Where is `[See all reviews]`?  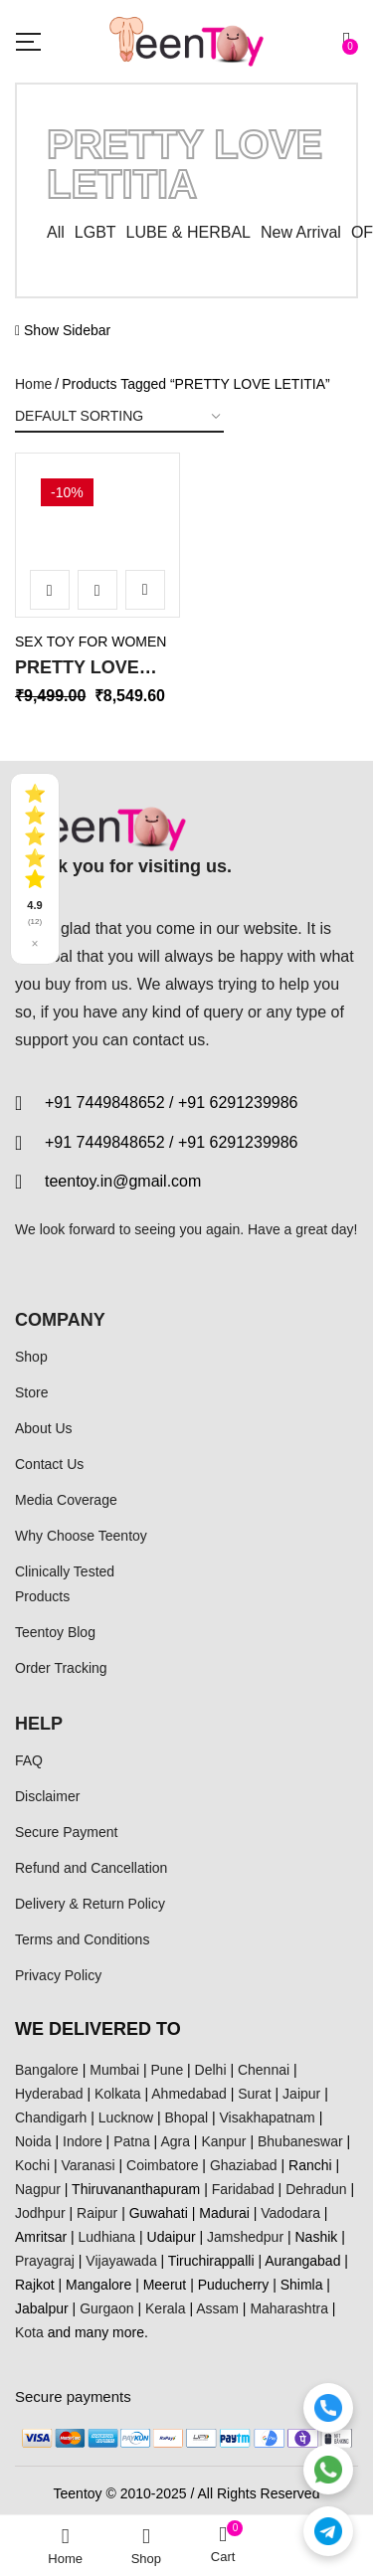
[See all reviews] is located at coordinates (35, 869).